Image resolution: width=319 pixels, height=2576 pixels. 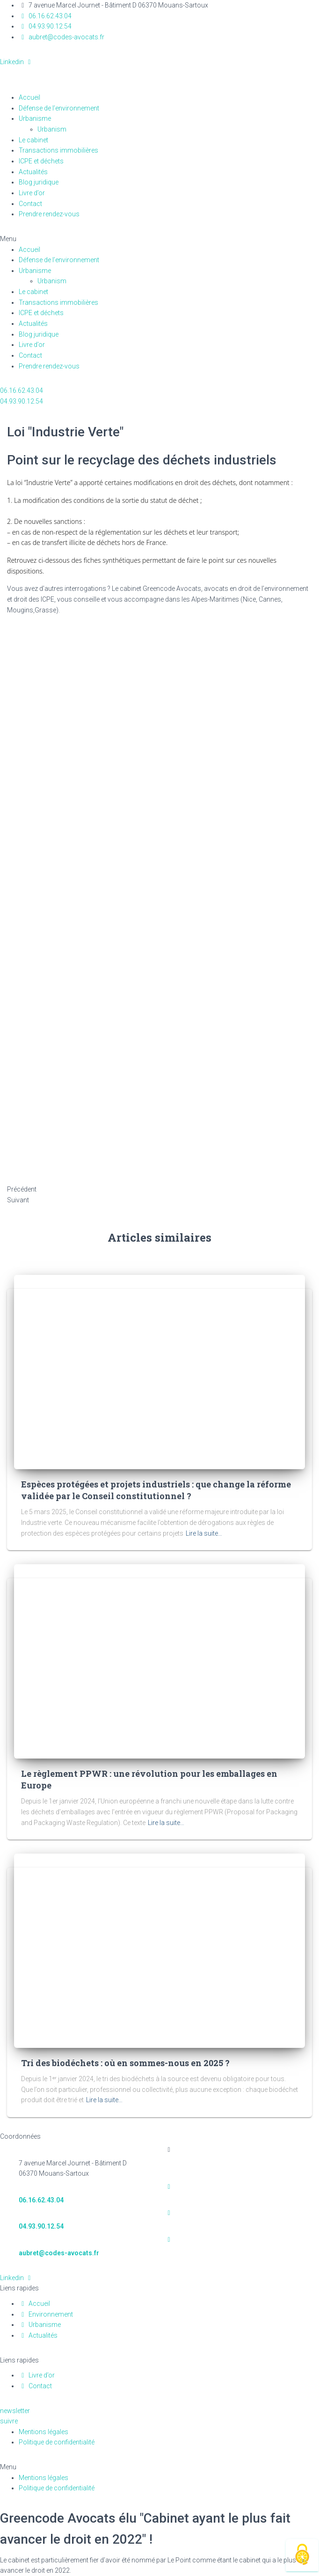 I want to click on Mentions légales, so click(x=43, y=2432).